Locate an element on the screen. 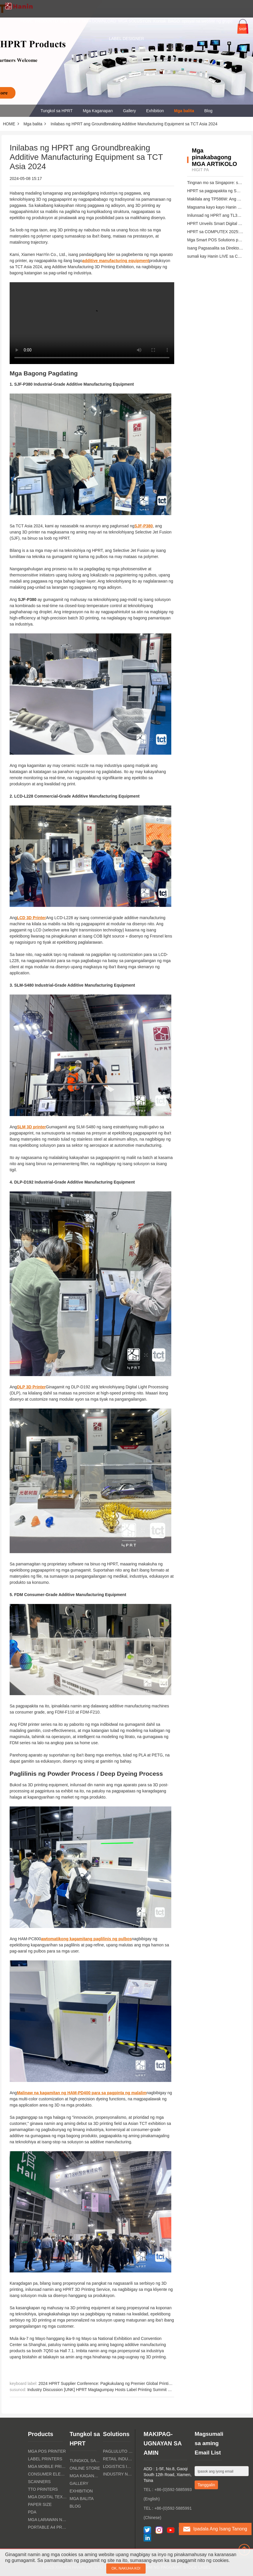  Industry Discussion [UNK] HPRT Magtagumpay Hosts Label Printing Summit Seminar is located at coordinates (105, 2389).